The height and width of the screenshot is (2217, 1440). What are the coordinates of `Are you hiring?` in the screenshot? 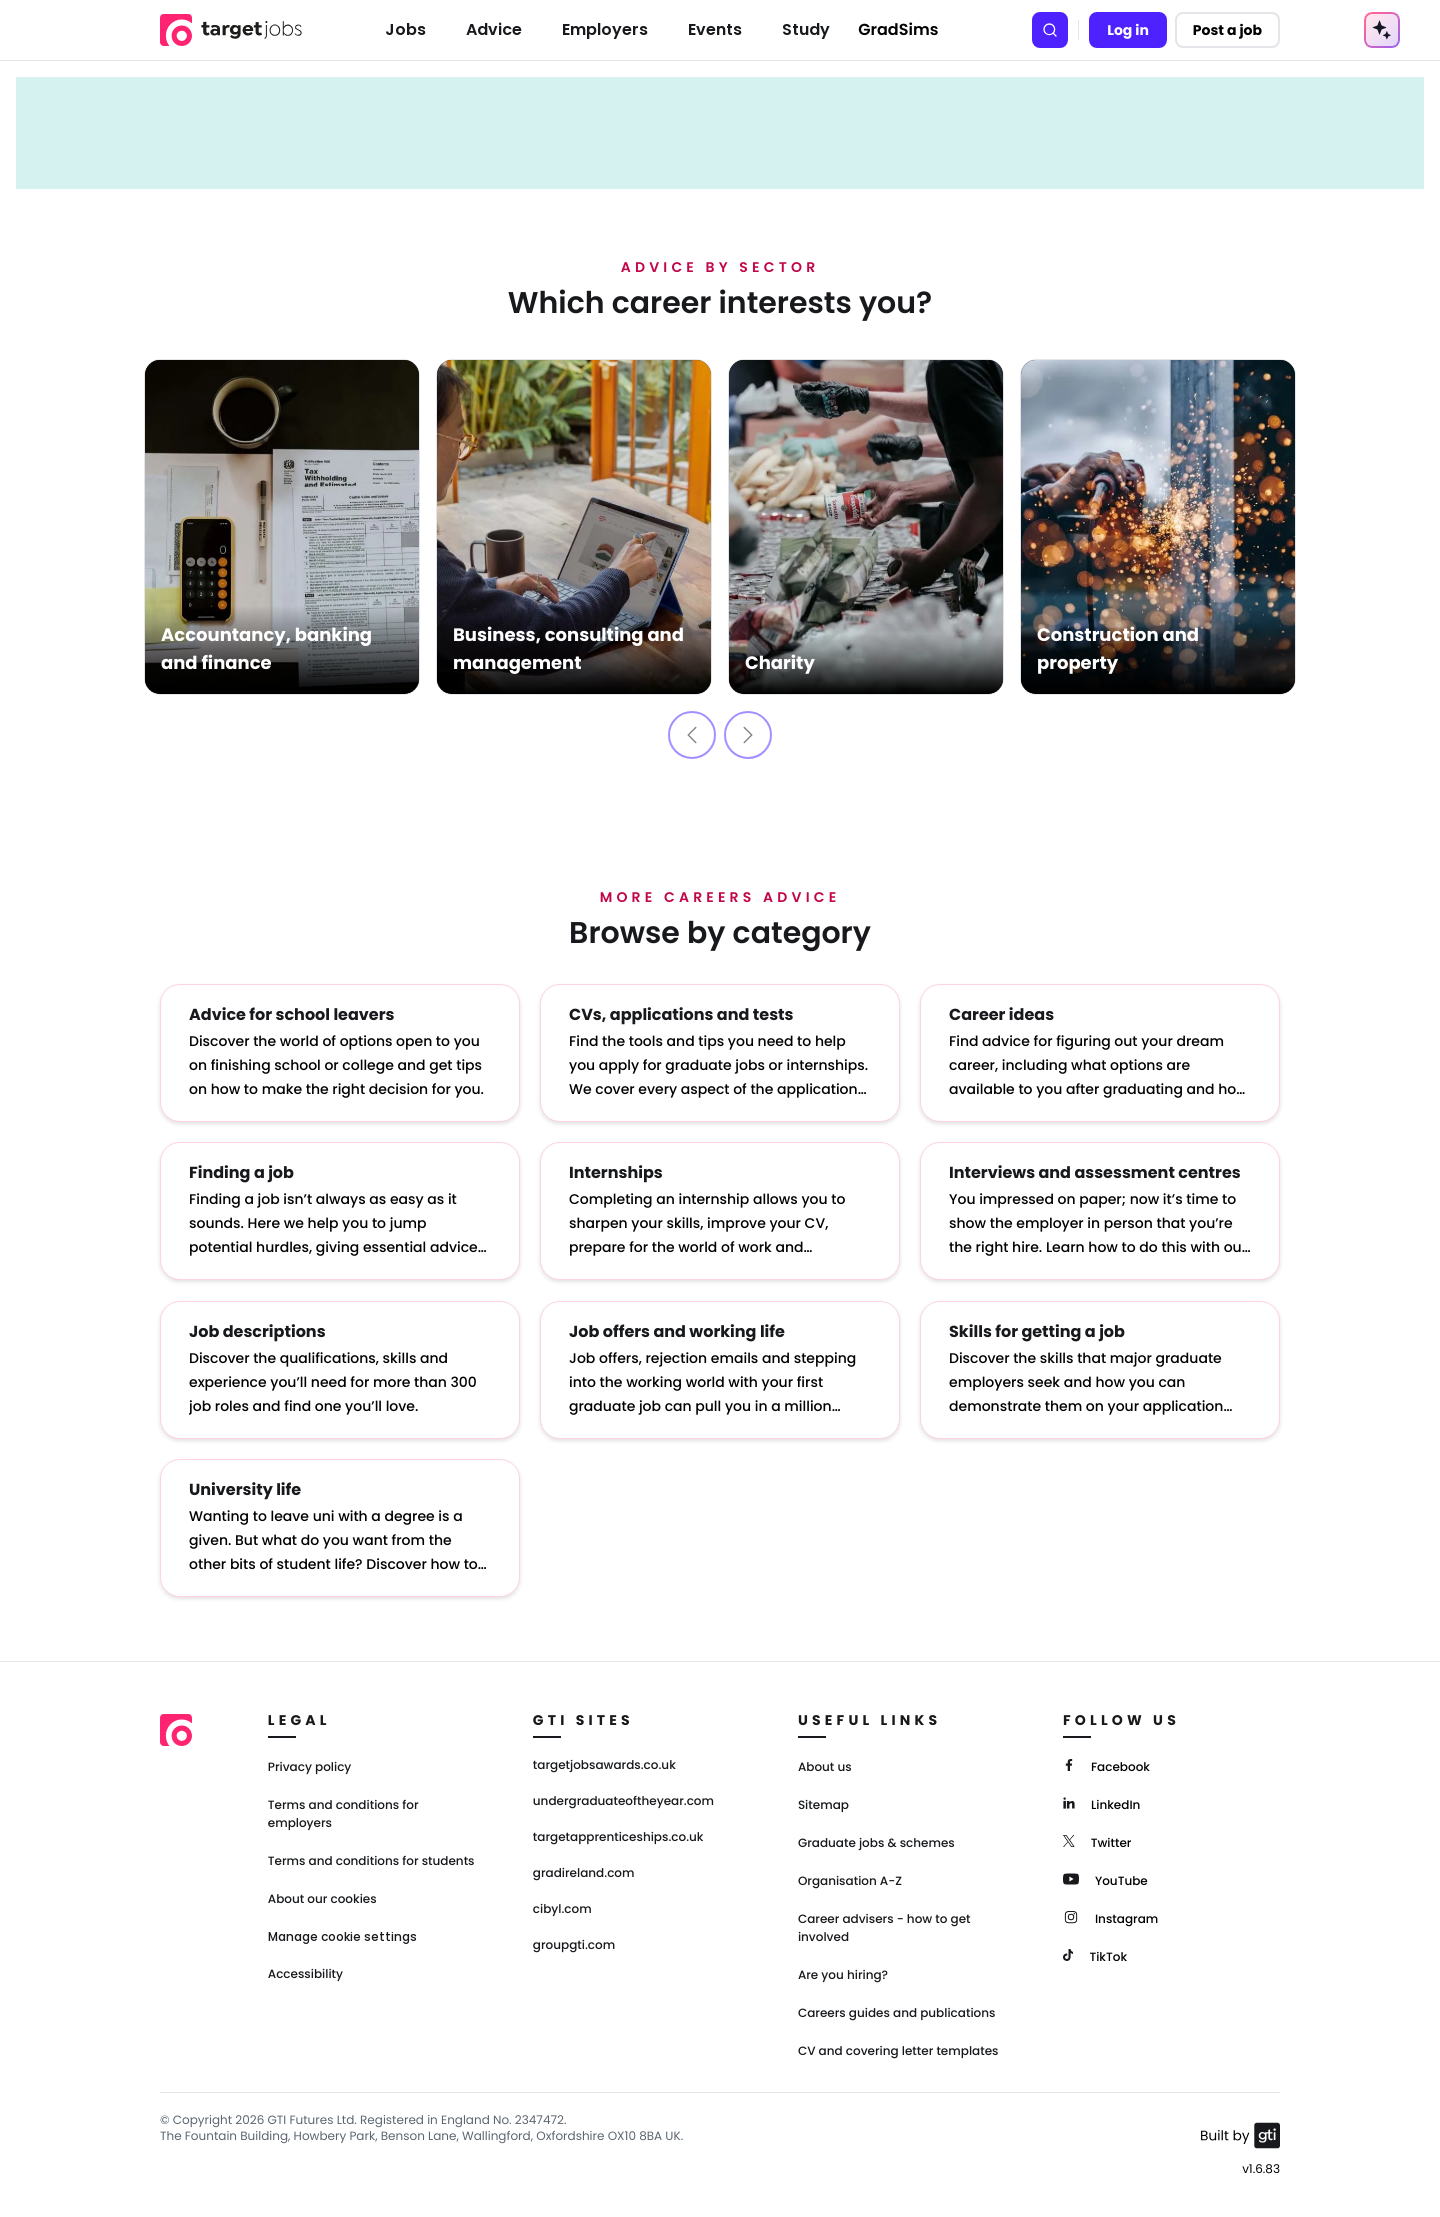 It's located at (843, 1974).